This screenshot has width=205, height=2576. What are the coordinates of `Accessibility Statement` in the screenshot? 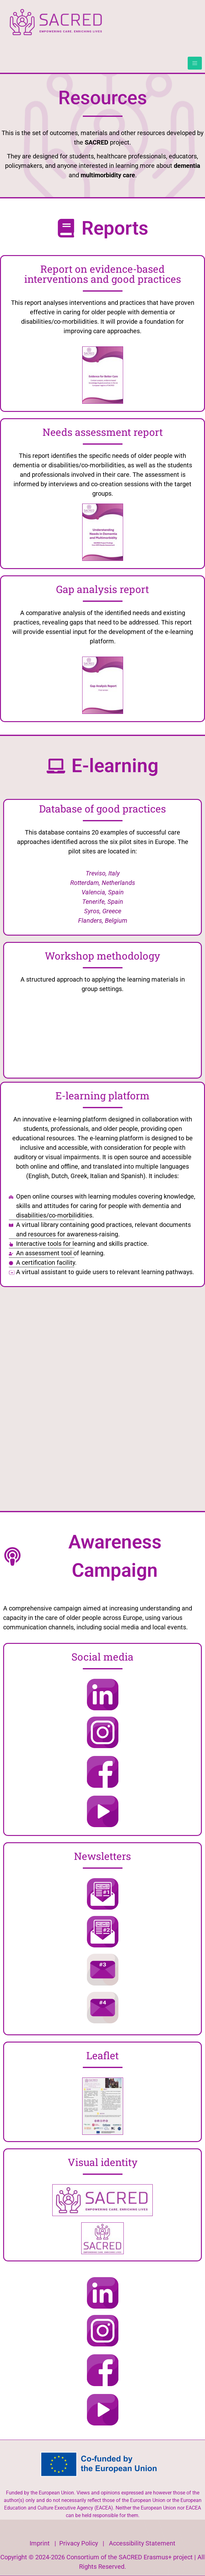 It's located at (142, 2543).